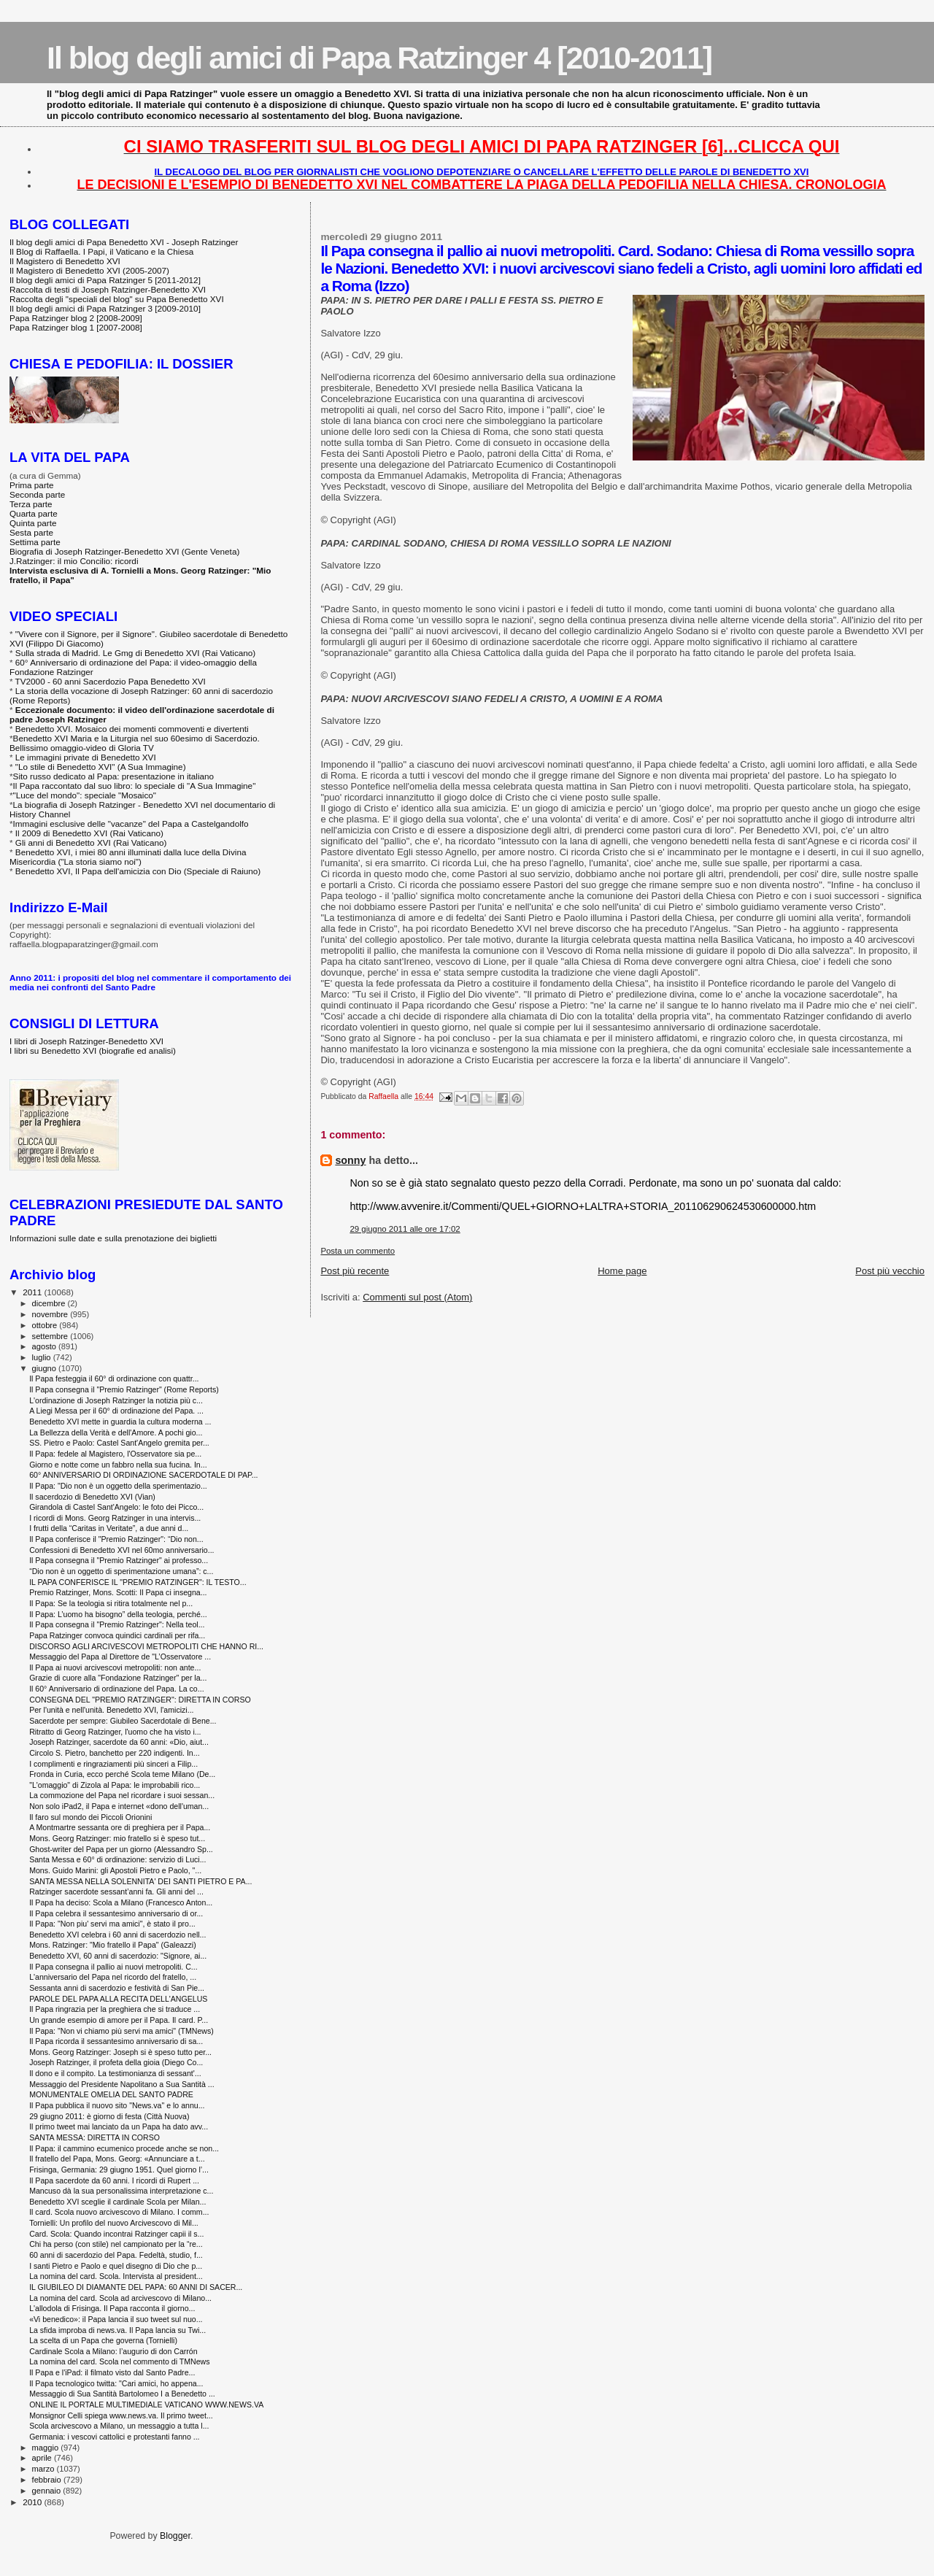  What do you see at coordinates (74, 561) in the screenshot?
I see `J.Ratzinger: il mio Concilio: ricordi` at bounding box center [74, 561].